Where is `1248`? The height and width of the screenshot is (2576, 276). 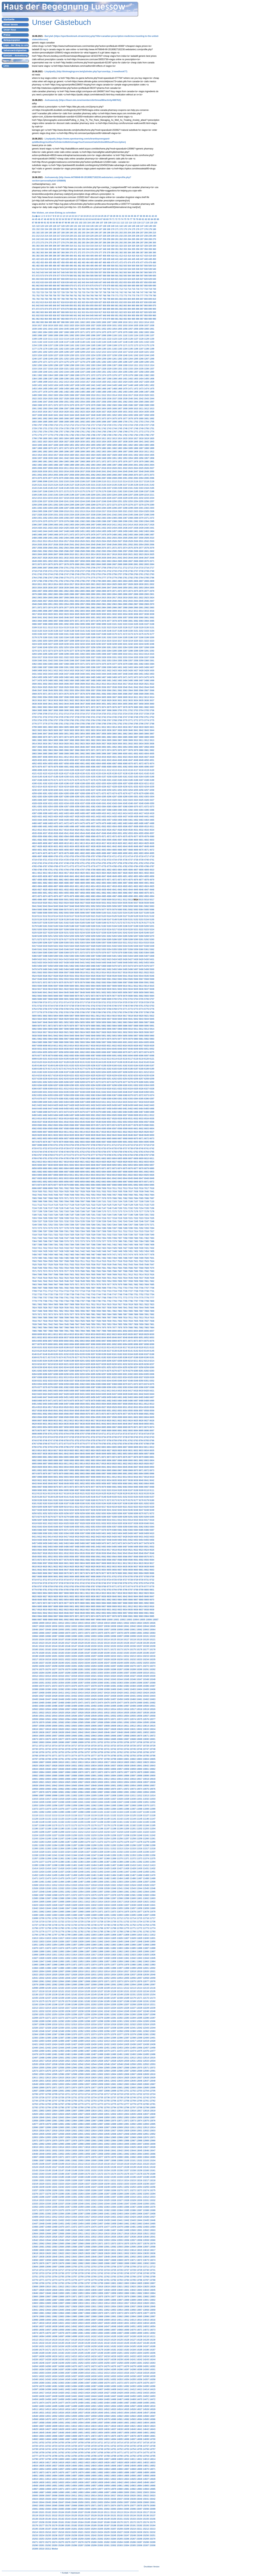
1248 is located at coordinates (45, 359).